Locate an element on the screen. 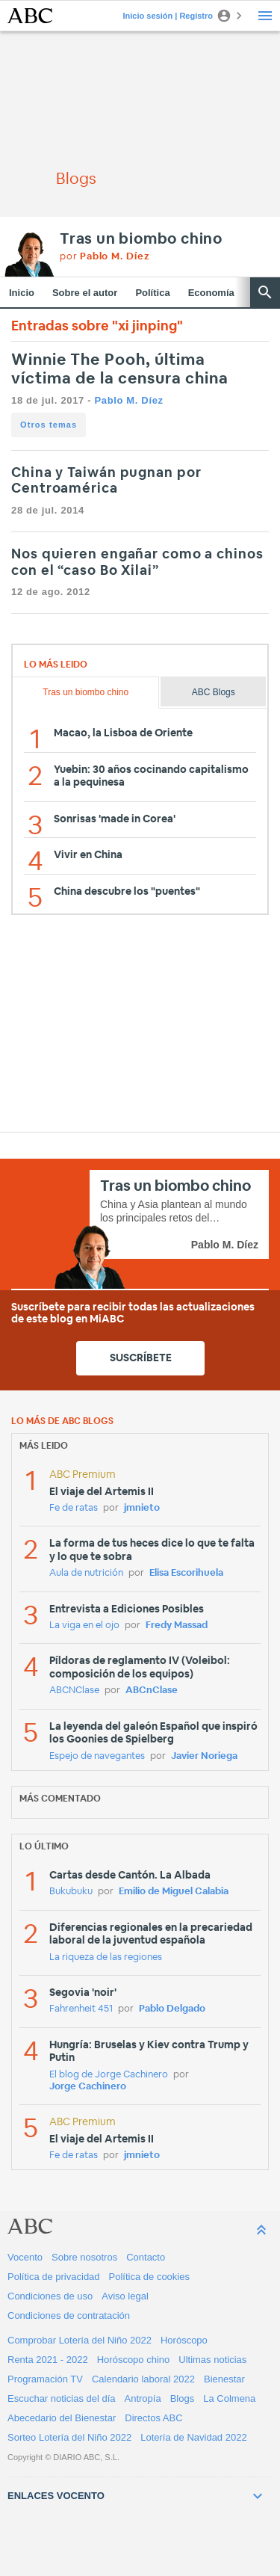  Fe de ratas is located at coordinates (73, 1508).